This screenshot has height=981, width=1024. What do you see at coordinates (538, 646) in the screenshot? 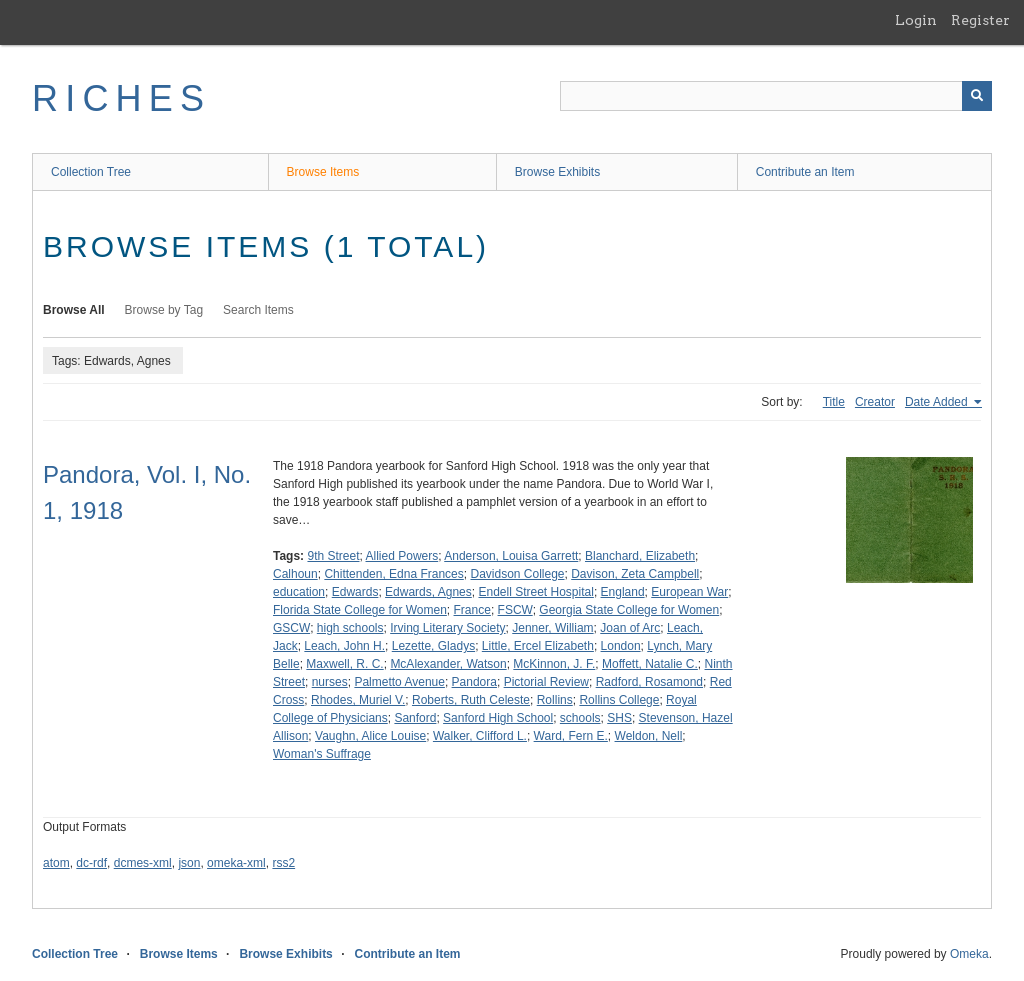
I see `Little, Ercel Elizabeth` at bounding box center [538, 646].